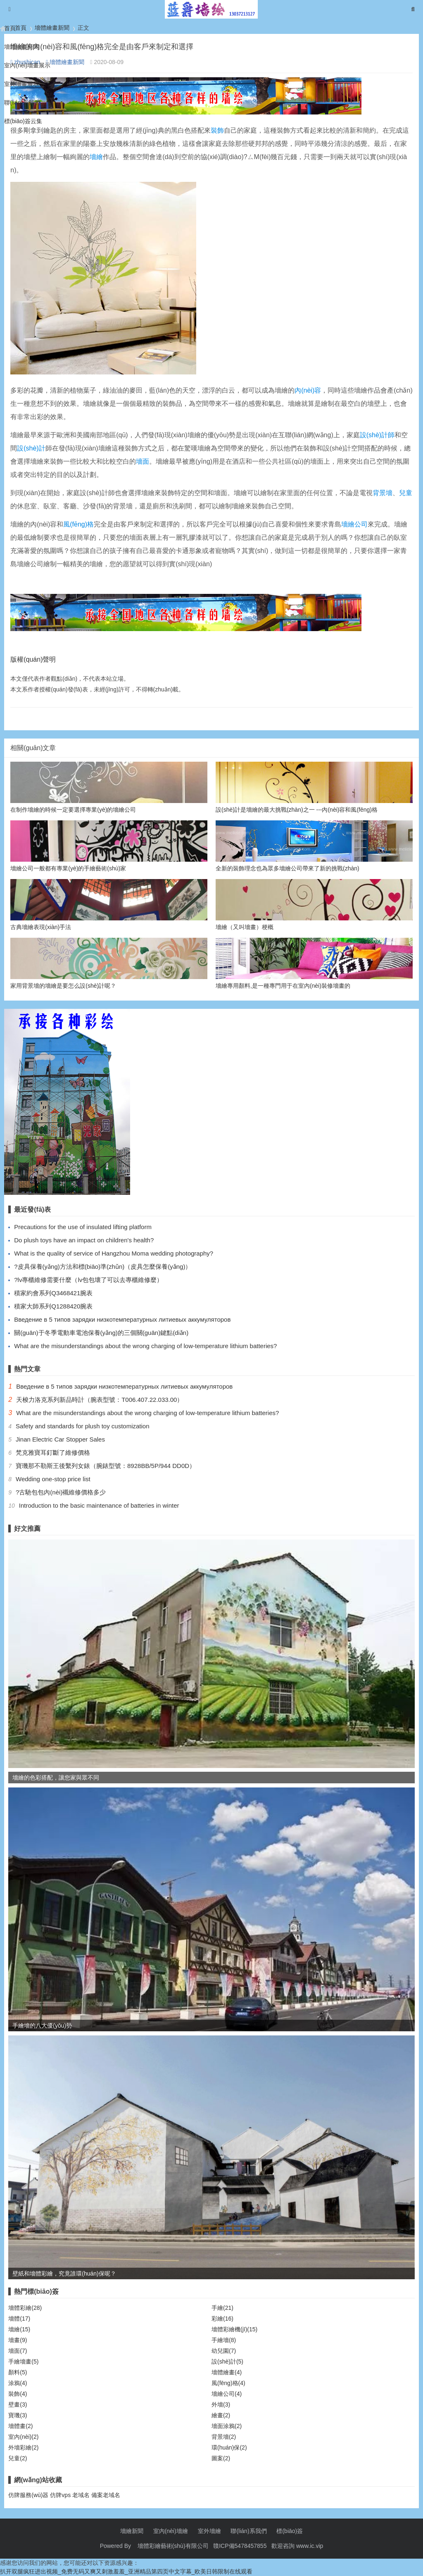 The height and width of the screenshot is (2576, 423). I want to click on 設(shè)計(5), so click(227, 2361).